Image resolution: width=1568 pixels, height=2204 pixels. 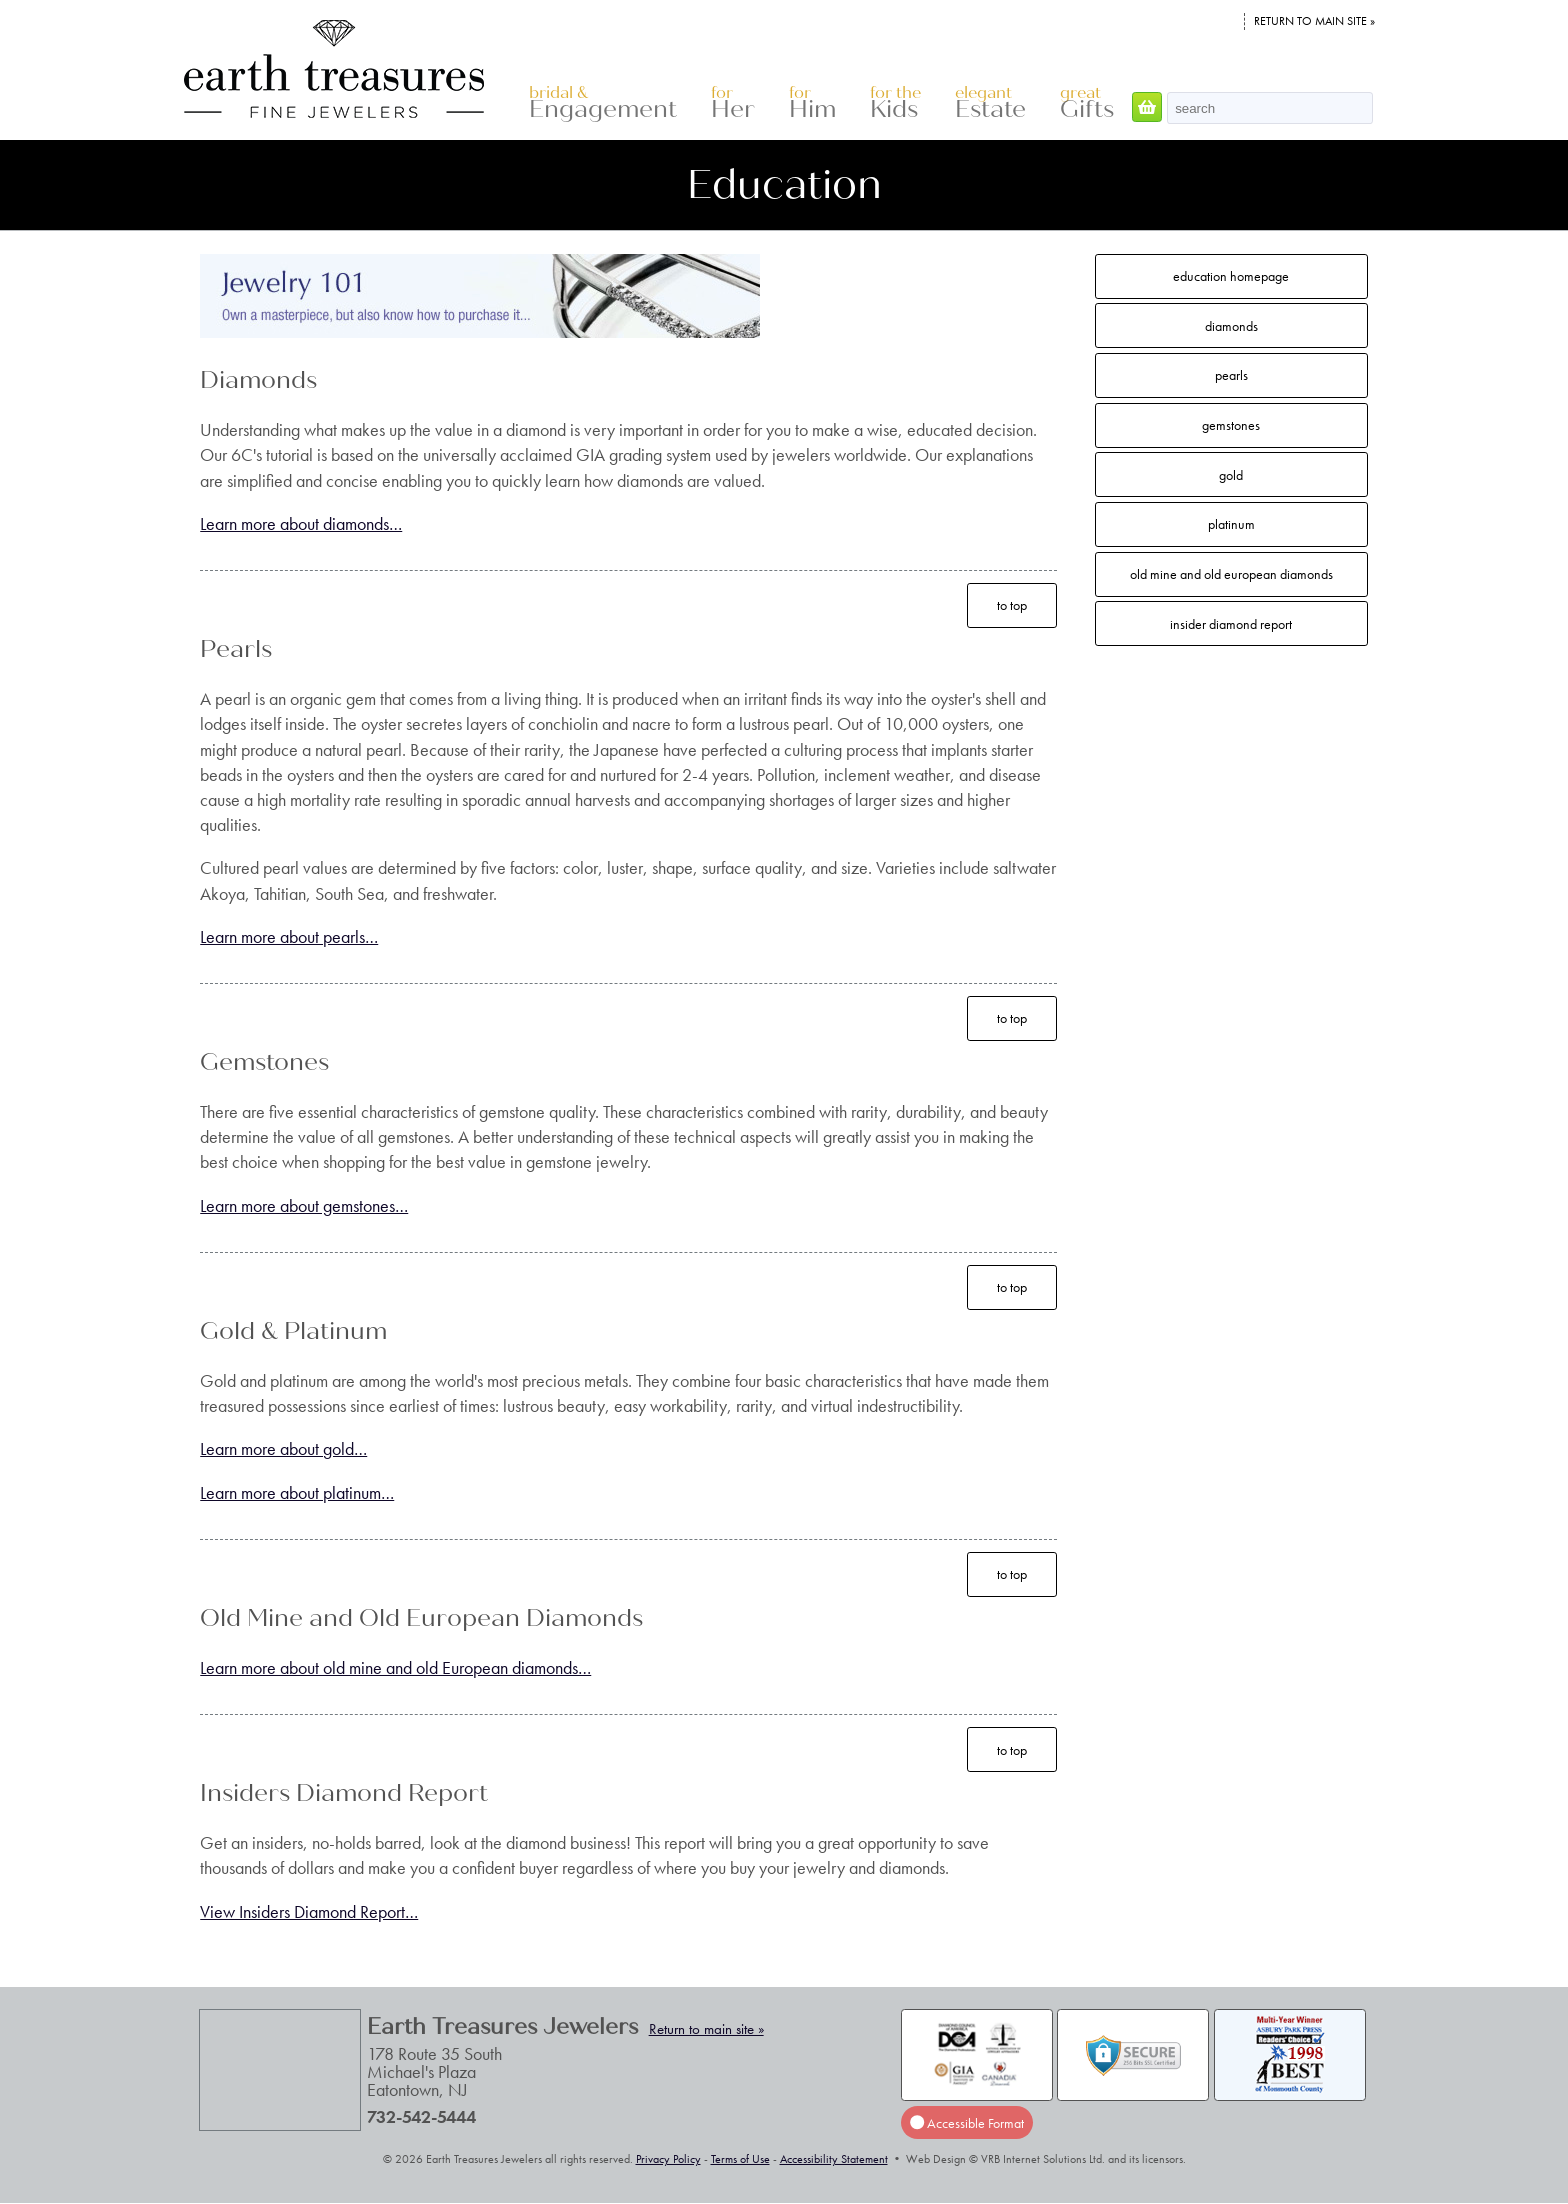 What do you see at coordinates (301, 523) in the screenshot?
I see `Learn more about diamonds…` at bounding box center [301, 523].